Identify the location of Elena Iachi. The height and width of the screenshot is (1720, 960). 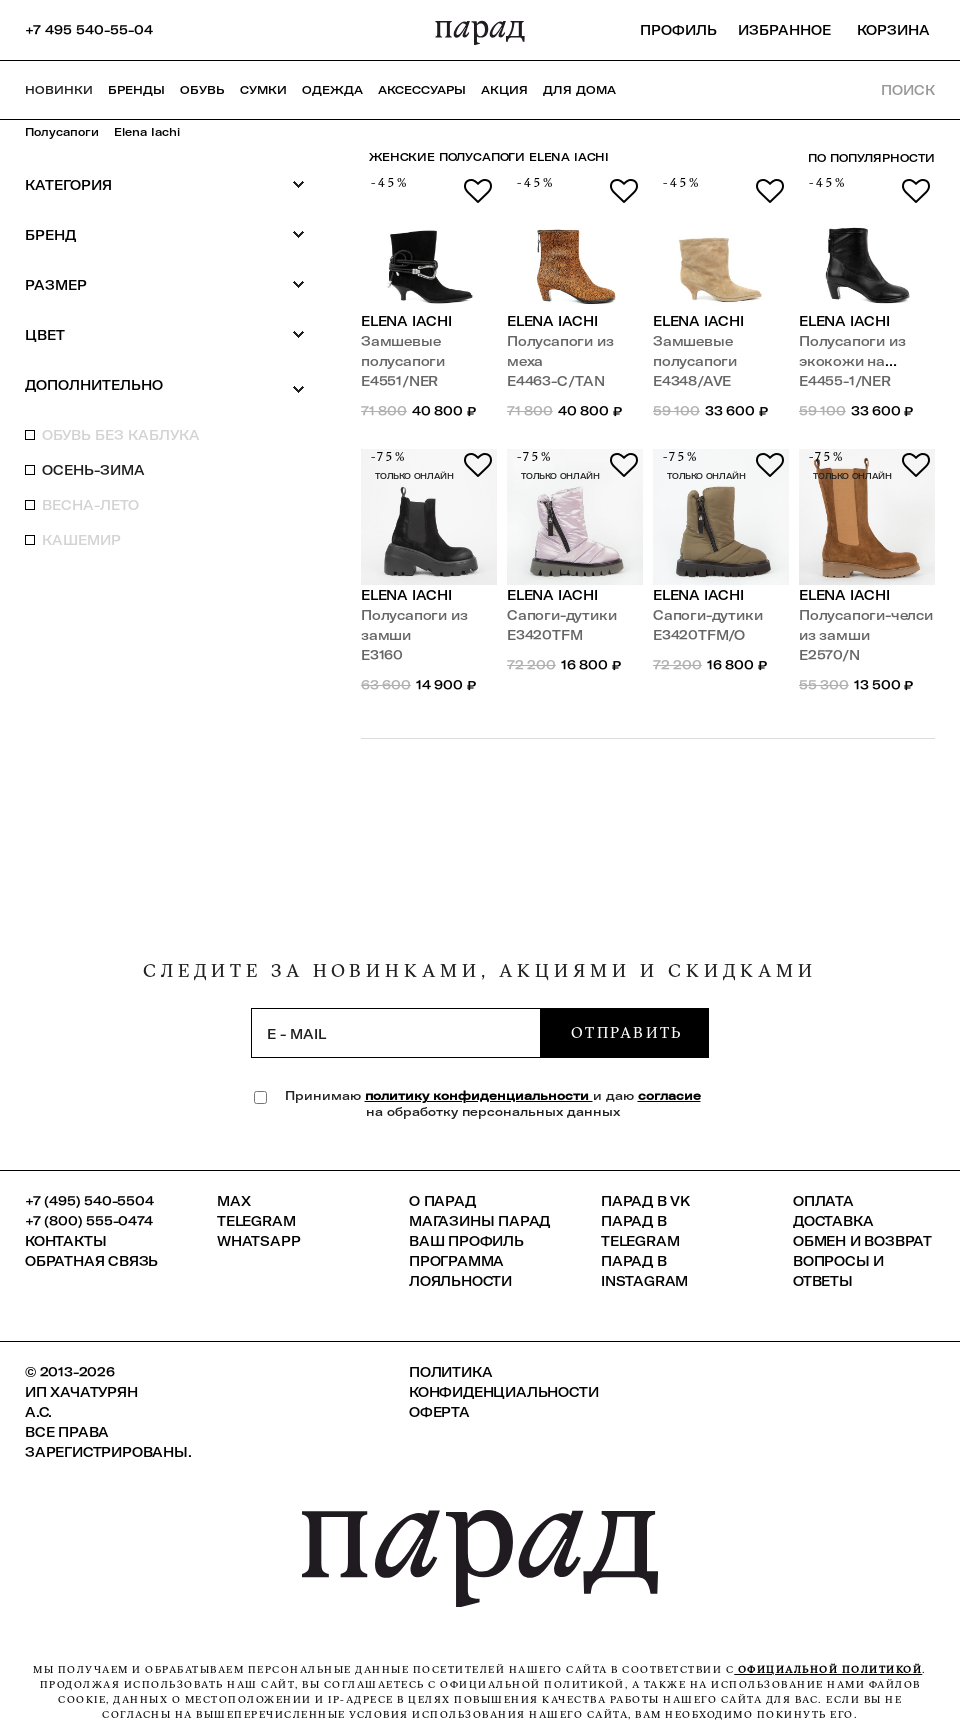
(147, 132).